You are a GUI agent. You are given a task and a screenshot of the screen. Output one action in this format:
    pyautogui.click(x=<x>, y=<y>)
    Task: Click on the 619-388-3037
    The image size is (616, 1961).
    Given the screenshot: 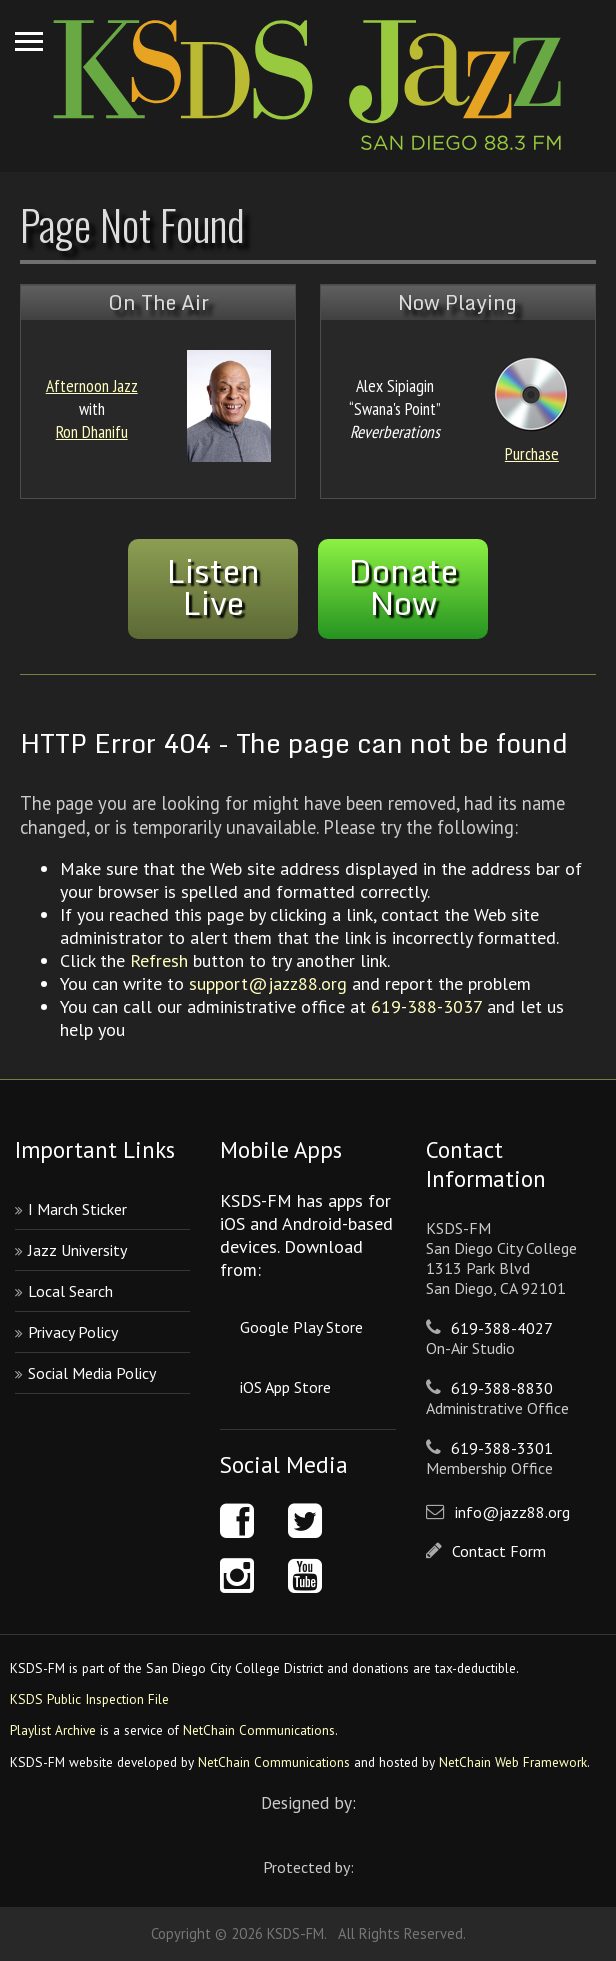 What is the action you would take?
    pyautogui.click(x=426, y=1006)
    